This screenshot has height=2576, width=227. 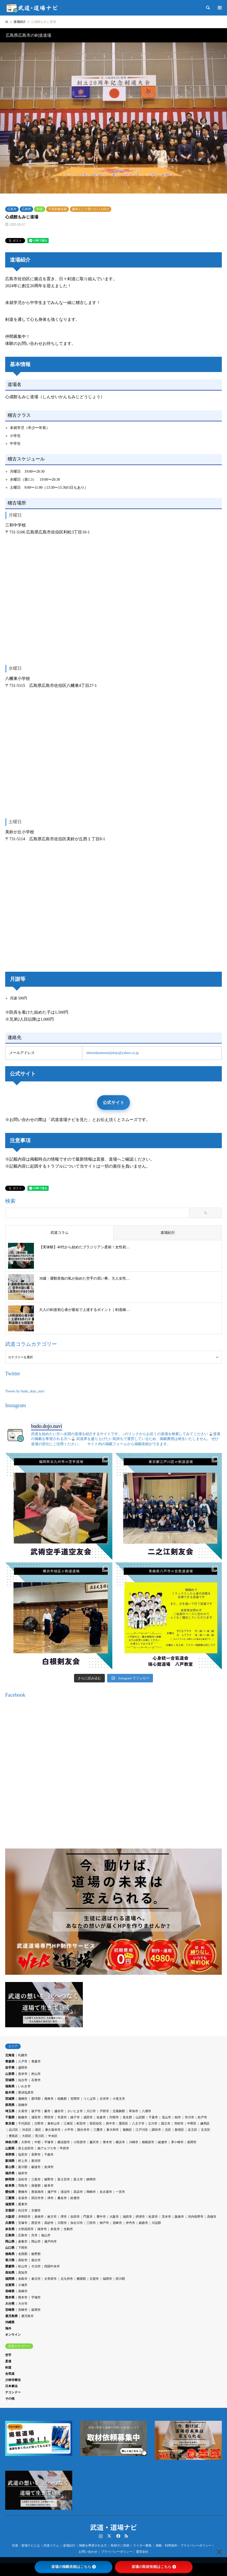 I want to click on Tweets by budo_dojo_navi, so click(x=24, y=1391).